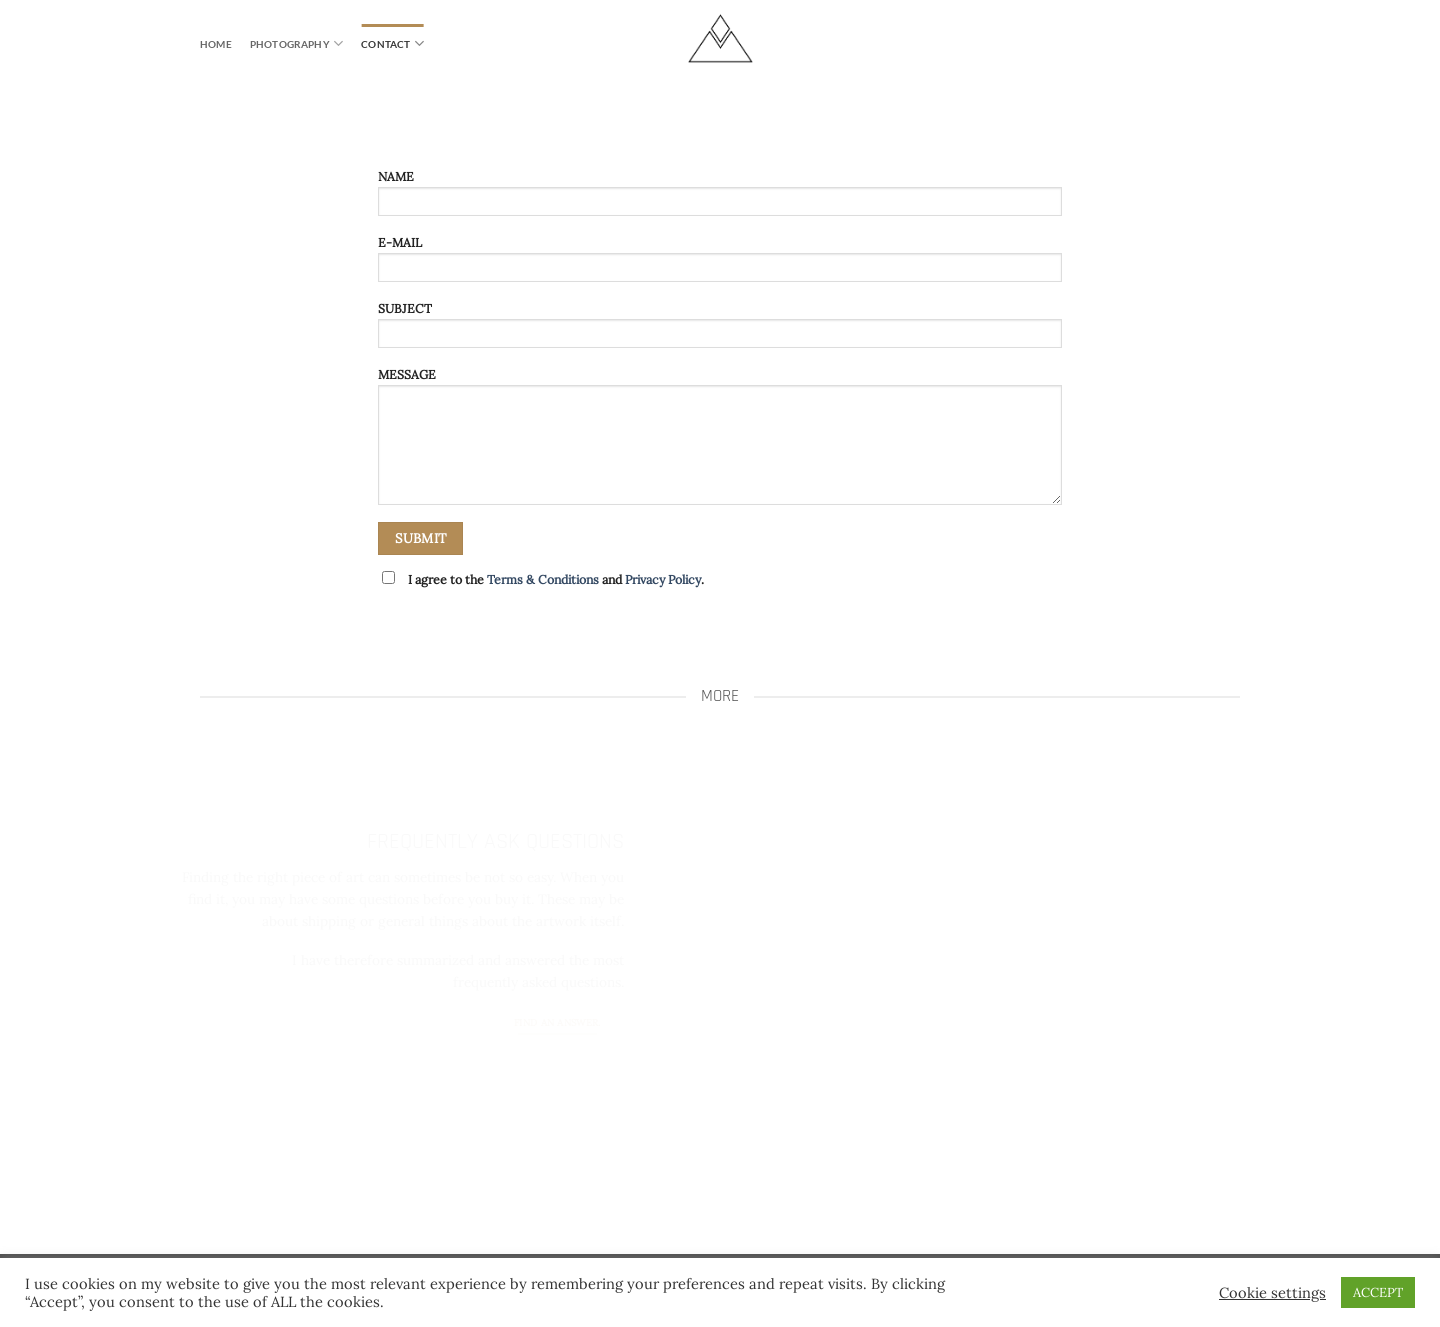 The image size is (1440, 1327). Describe the element at coordinates (663, 579) in the screenshot. I see `Privacy Policy` at that location.